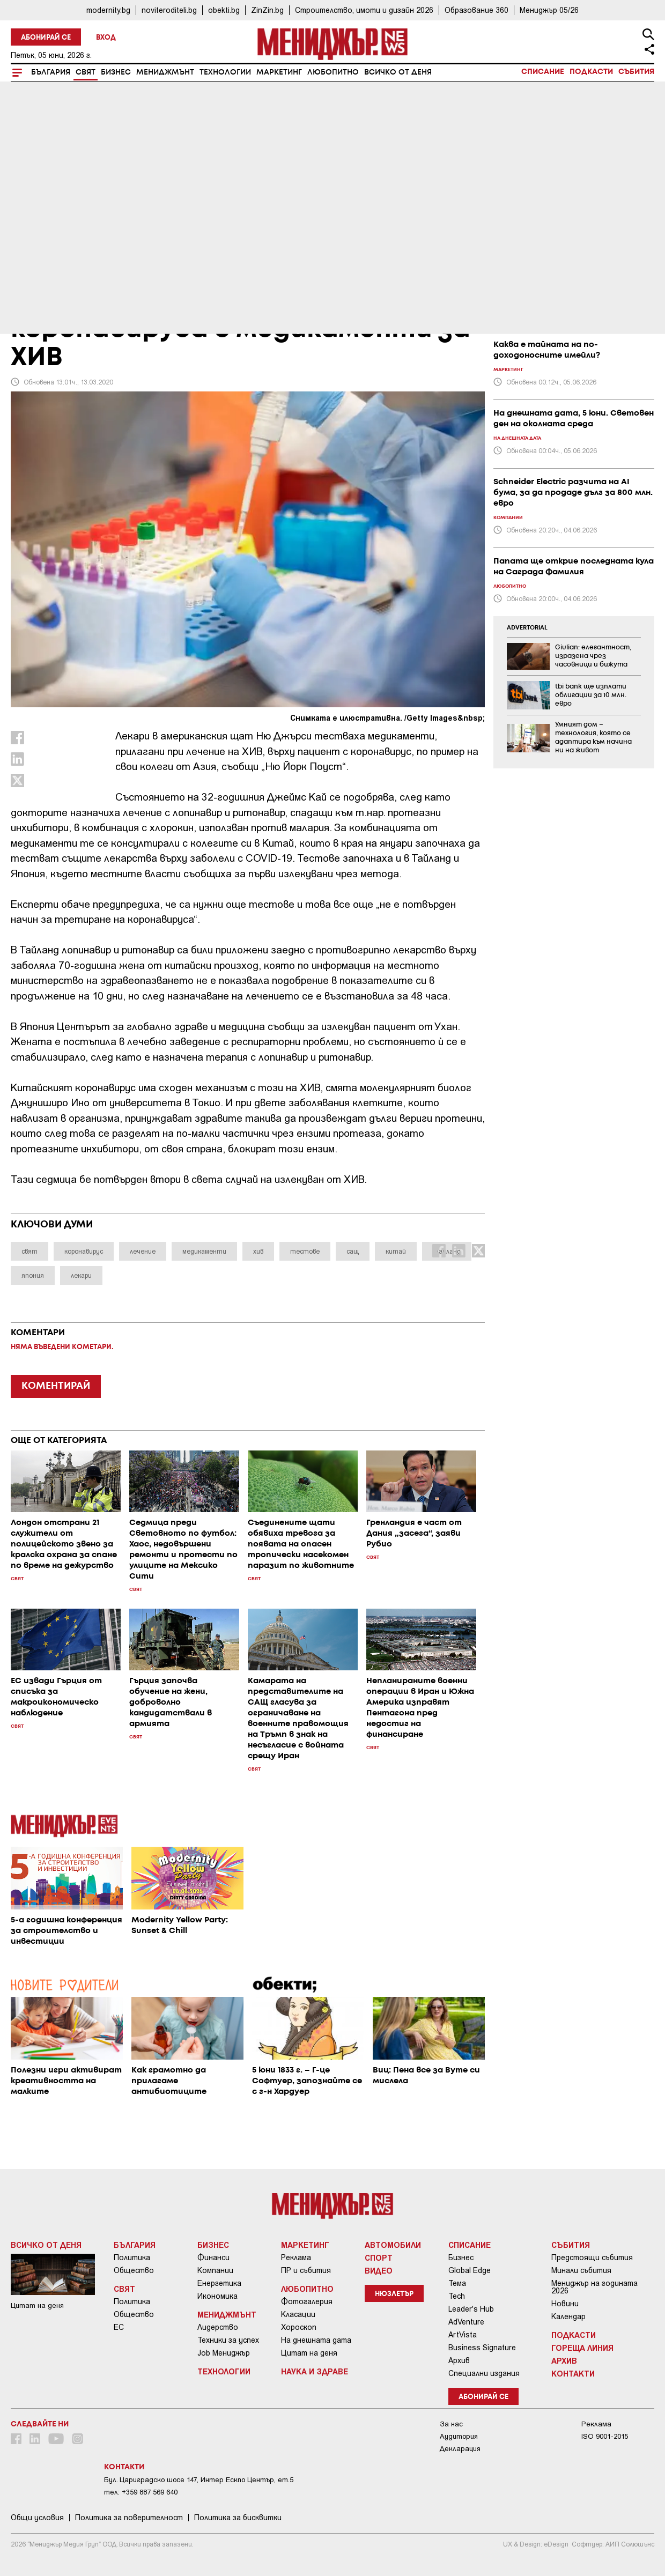 This screenshot has height=2576, width=665. I want to click on Специални издания, so click(484, 2373).